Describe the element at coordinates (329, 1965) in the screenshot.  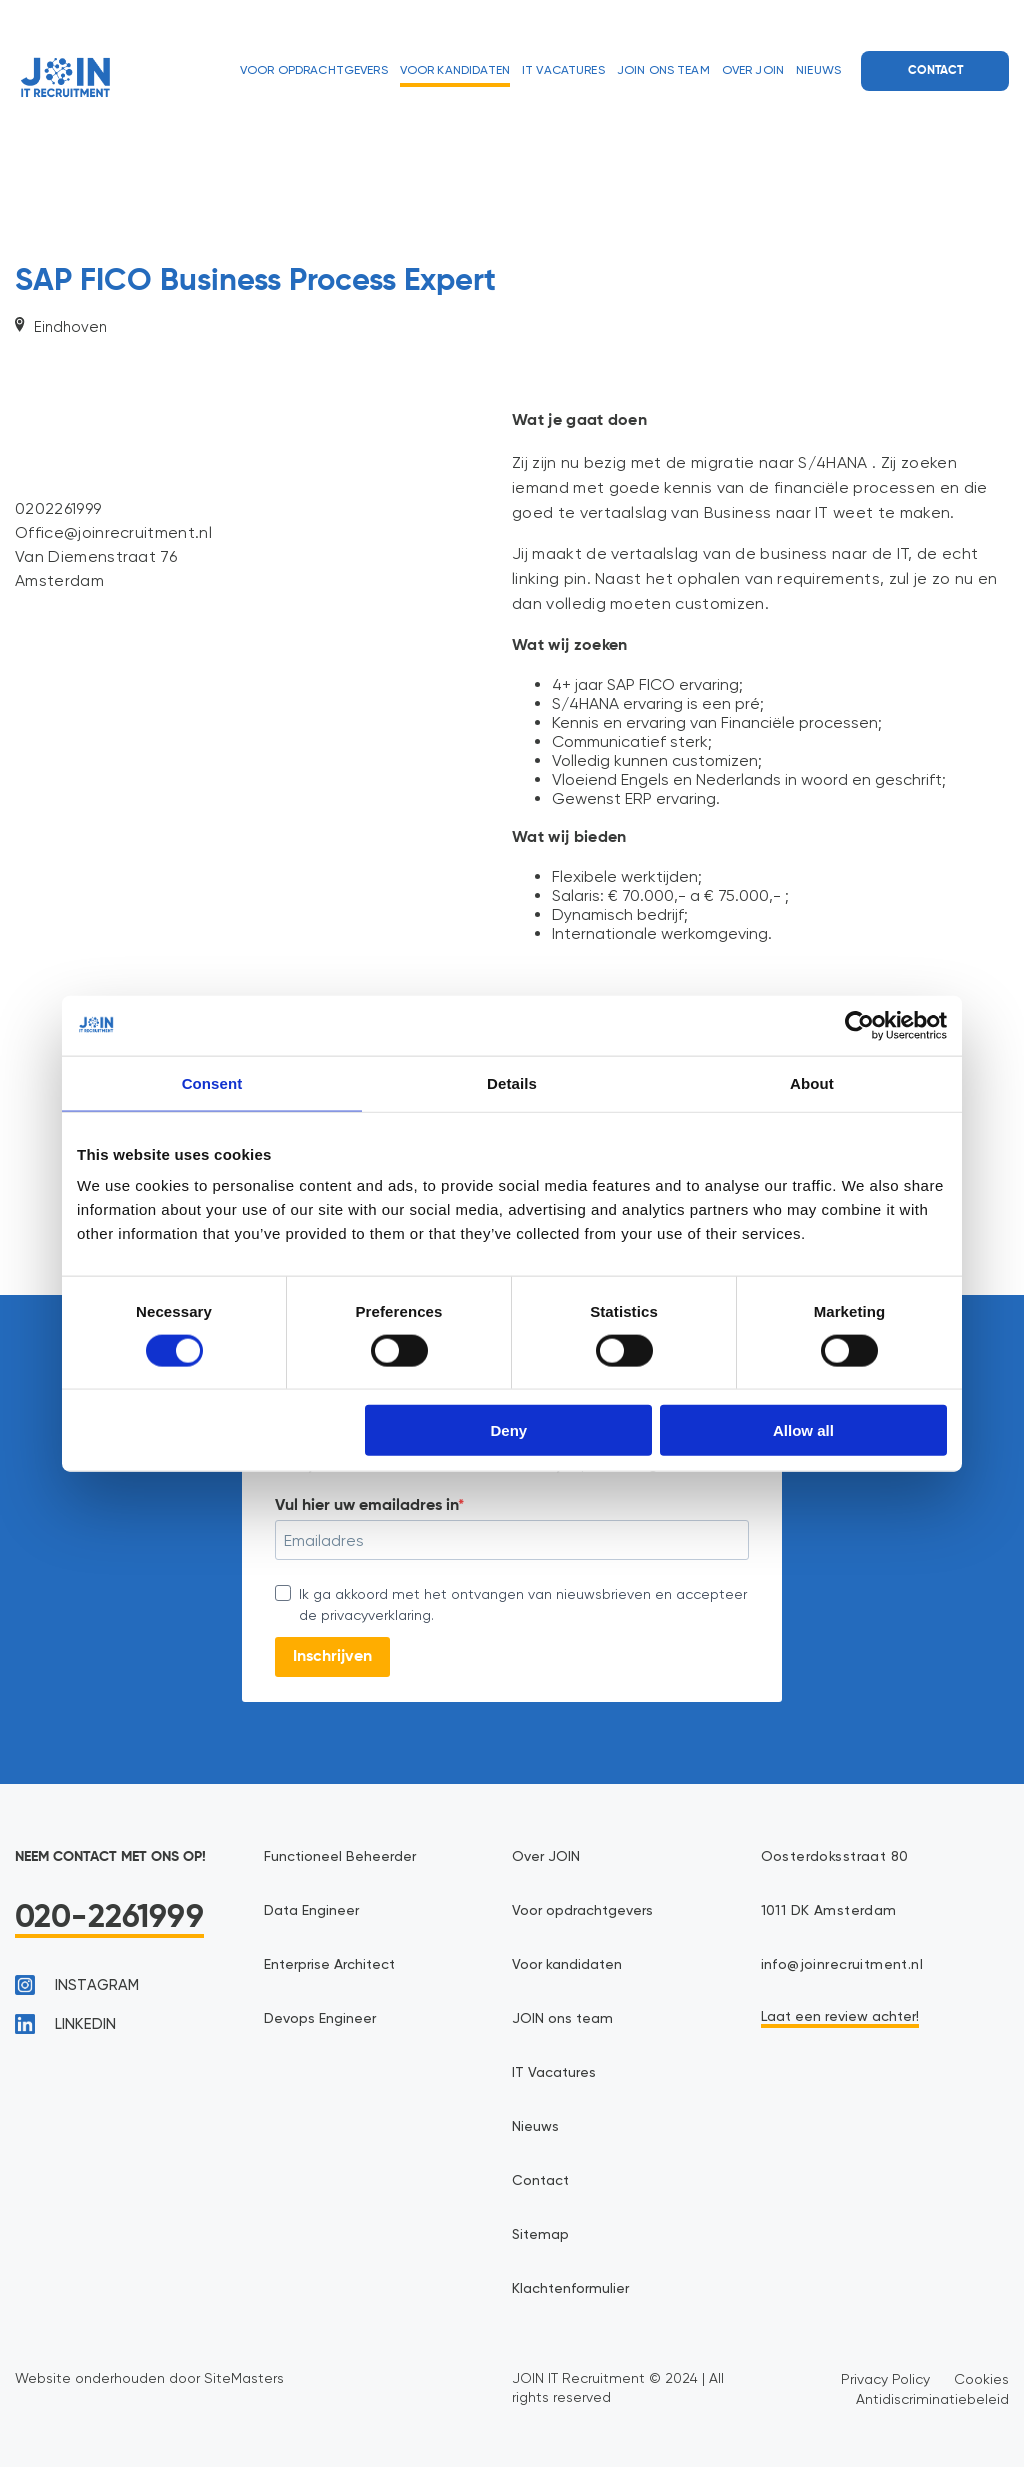
I see `Enterprise Architect` at that location.